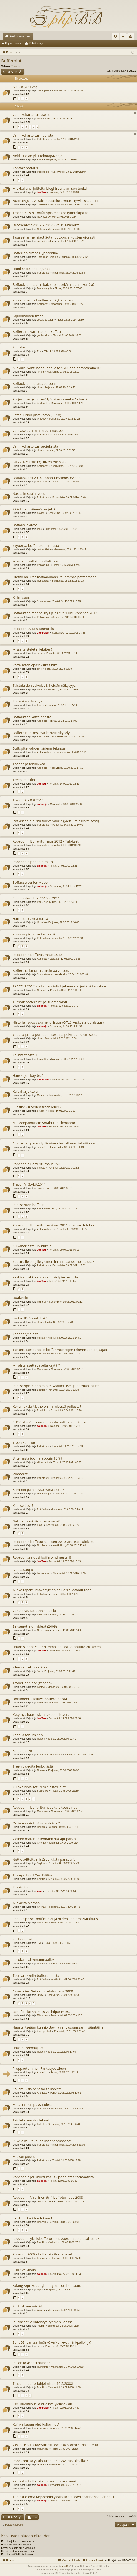 The width and height of the screenshot is (137, 2576). Describe the element at coordinates (50, 2460) in the screenshot. I see `RopeConissa yksilöturnaus "täysvarustuksella"?` at that location.